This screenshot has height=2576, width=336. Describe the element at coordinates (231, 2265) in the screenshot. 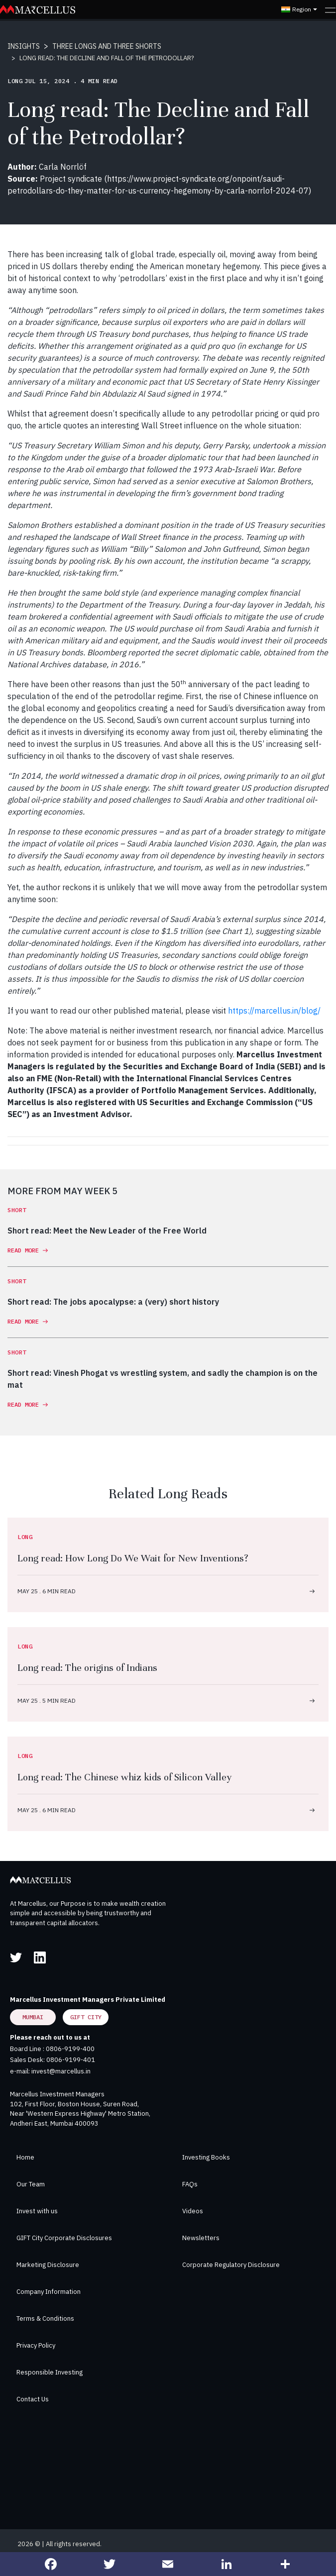

I see `Corporate Regulatory Disclosure` at that location.